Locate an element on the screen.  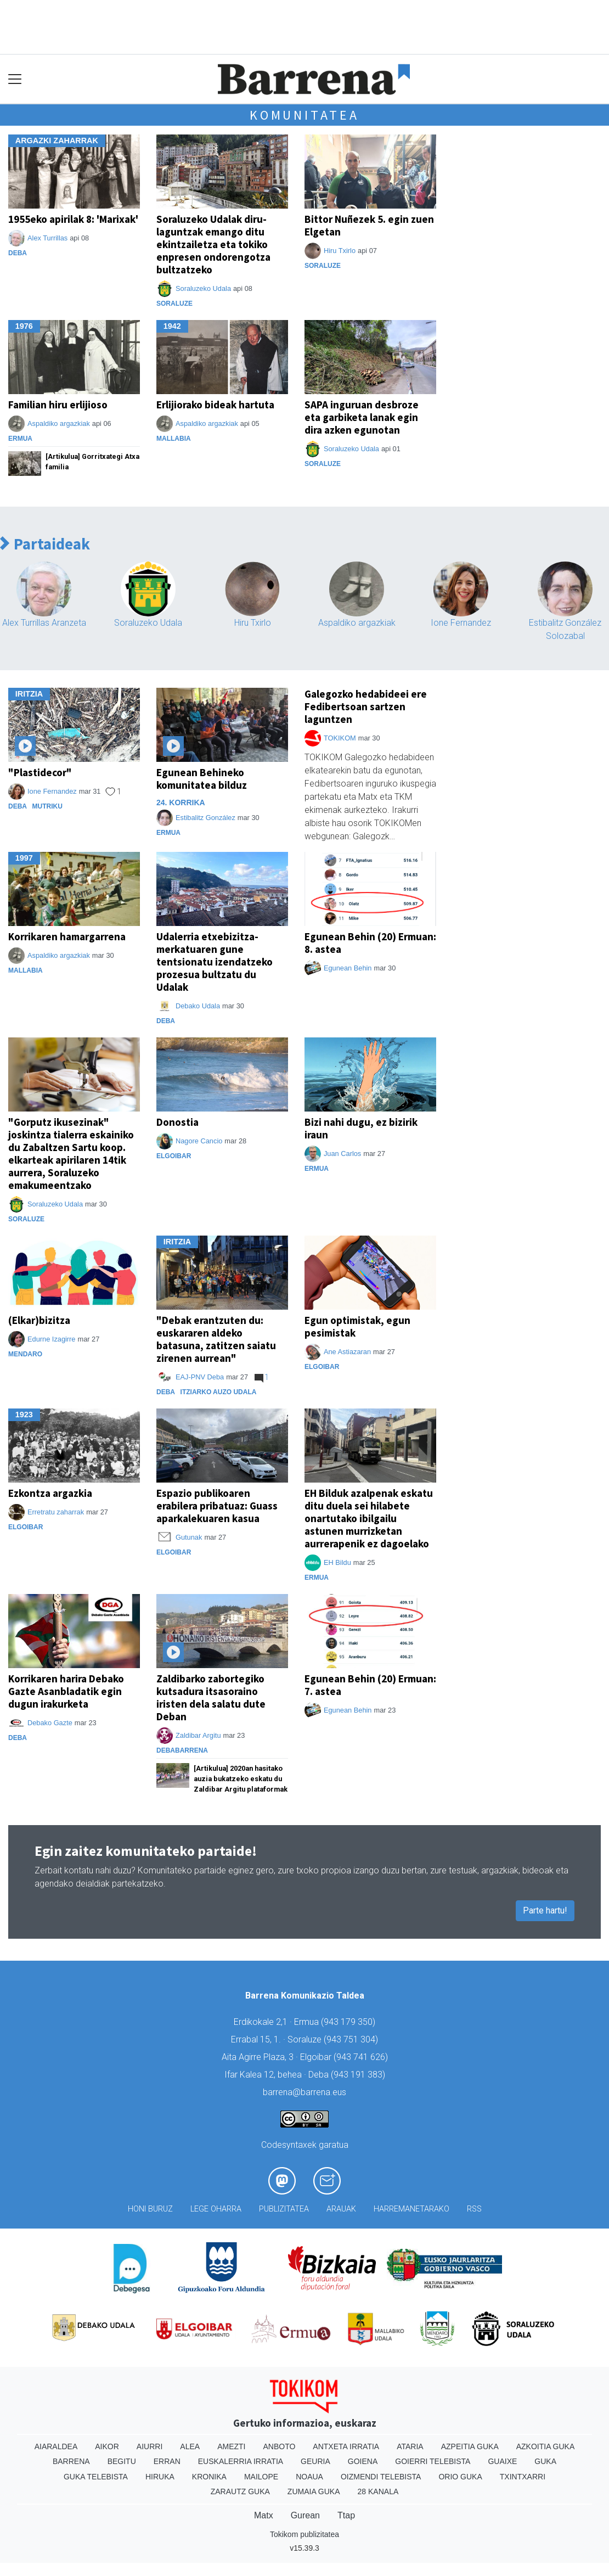
Alex Turrillas is located at coordinates (47, 238).